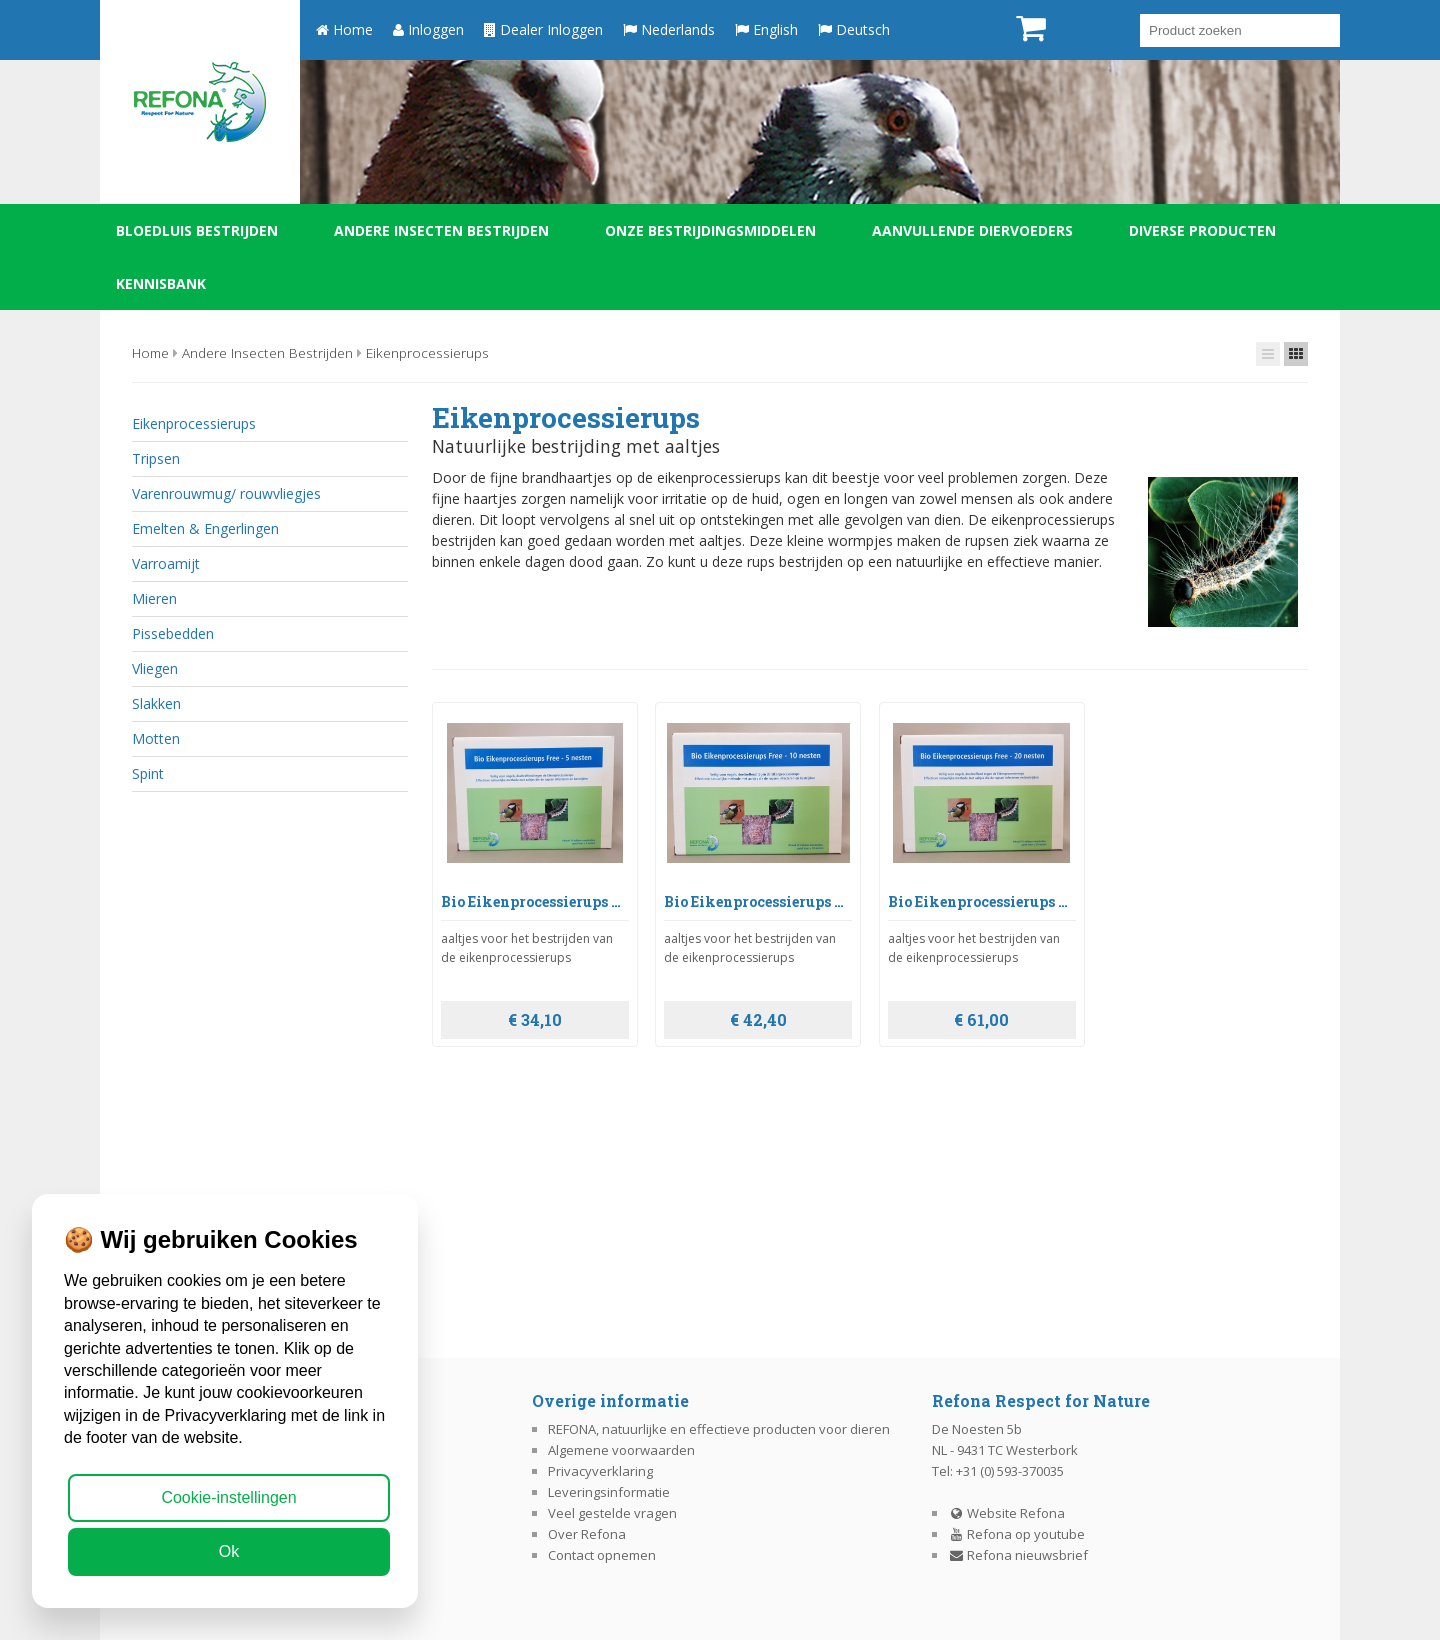  I want to click on Onze bestrijdingsmiddelen, so click(710, 230).